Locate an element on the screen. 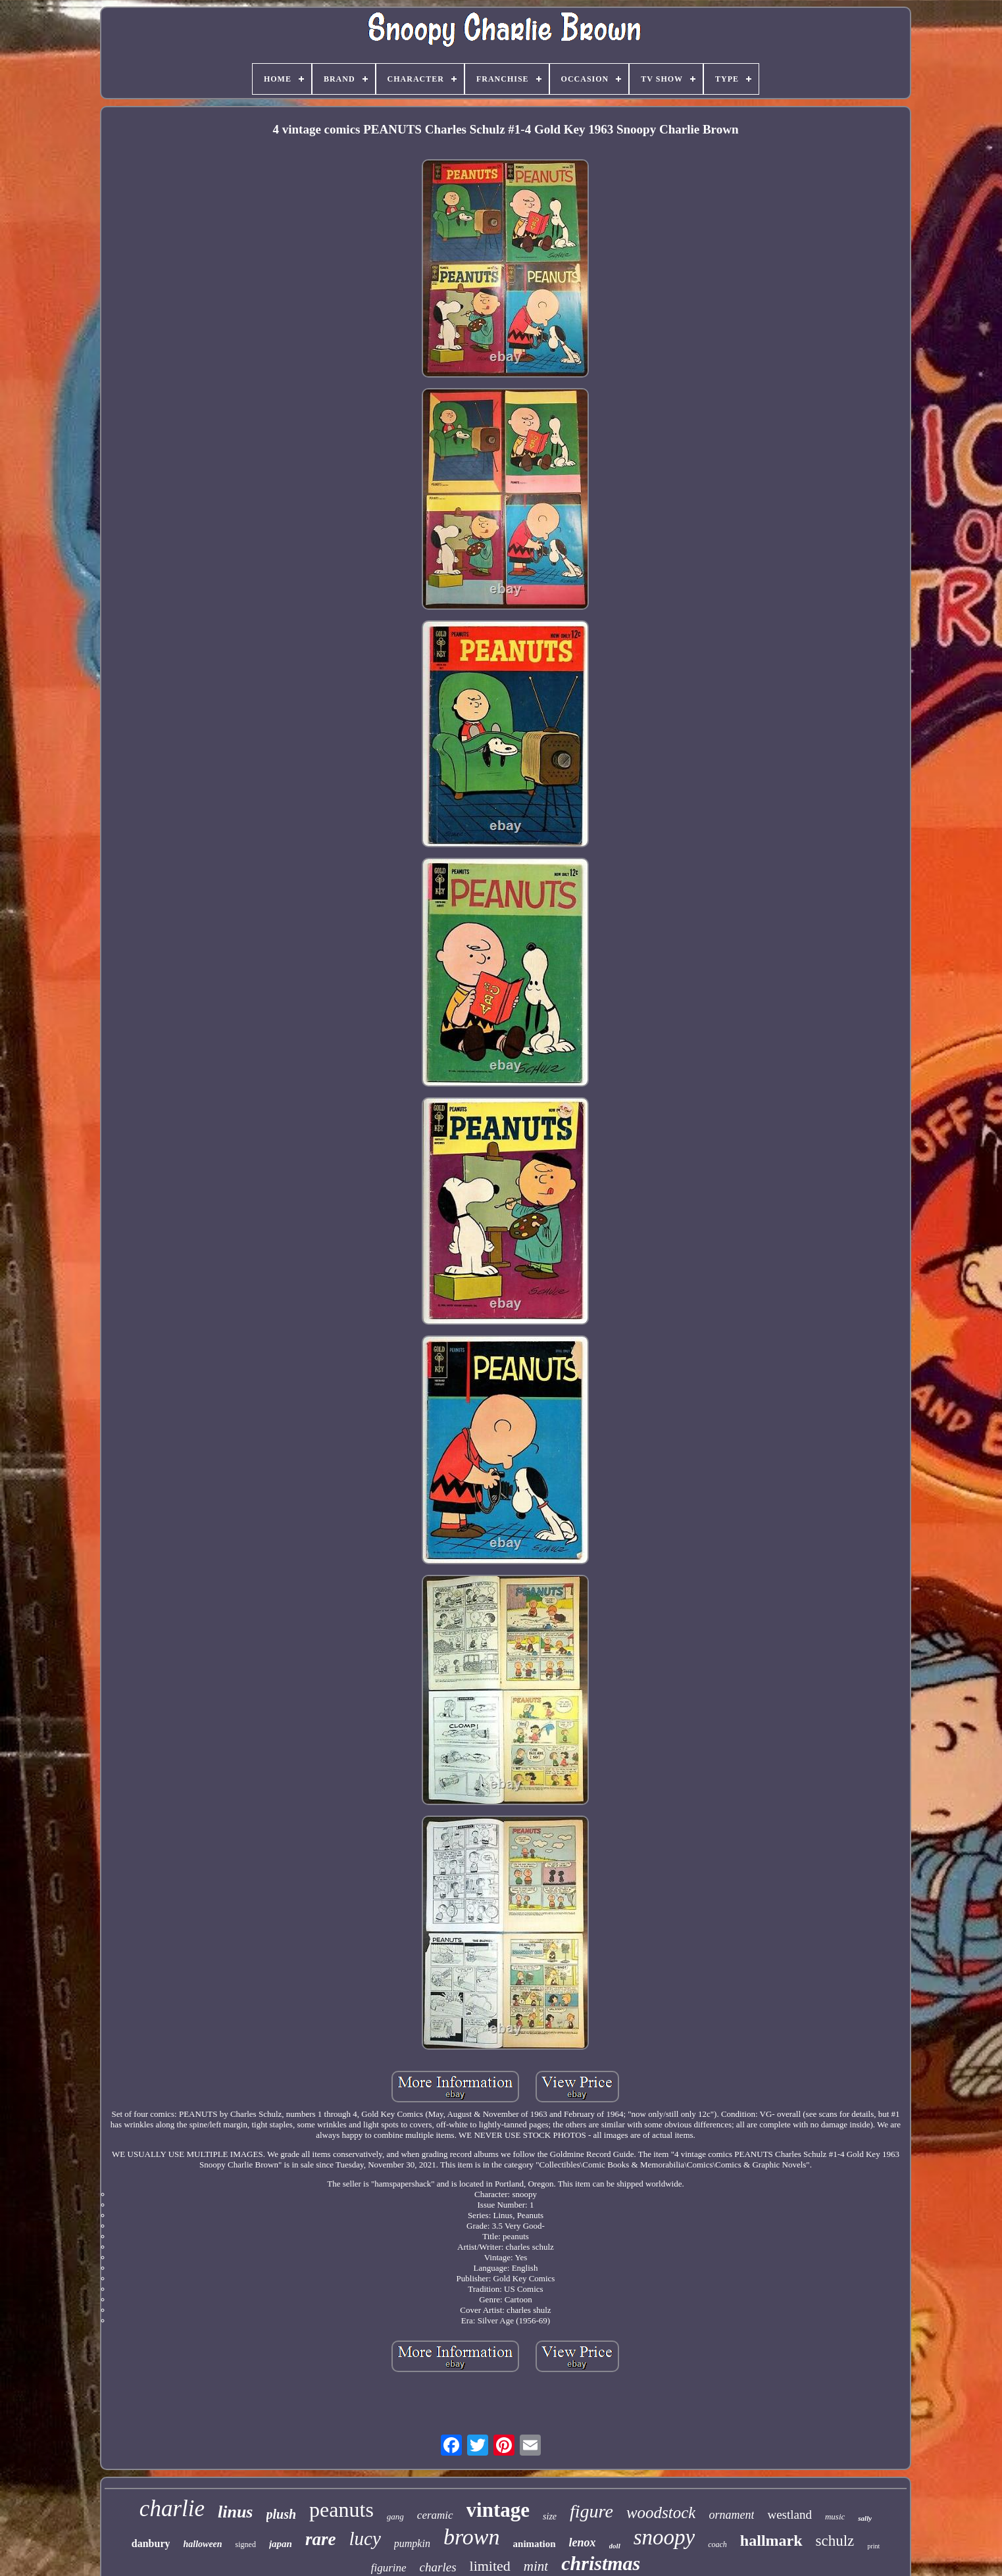 Image resolution: width=1002 pixels, height=2576 pixels. plush is located at coordinates (281, 2514).